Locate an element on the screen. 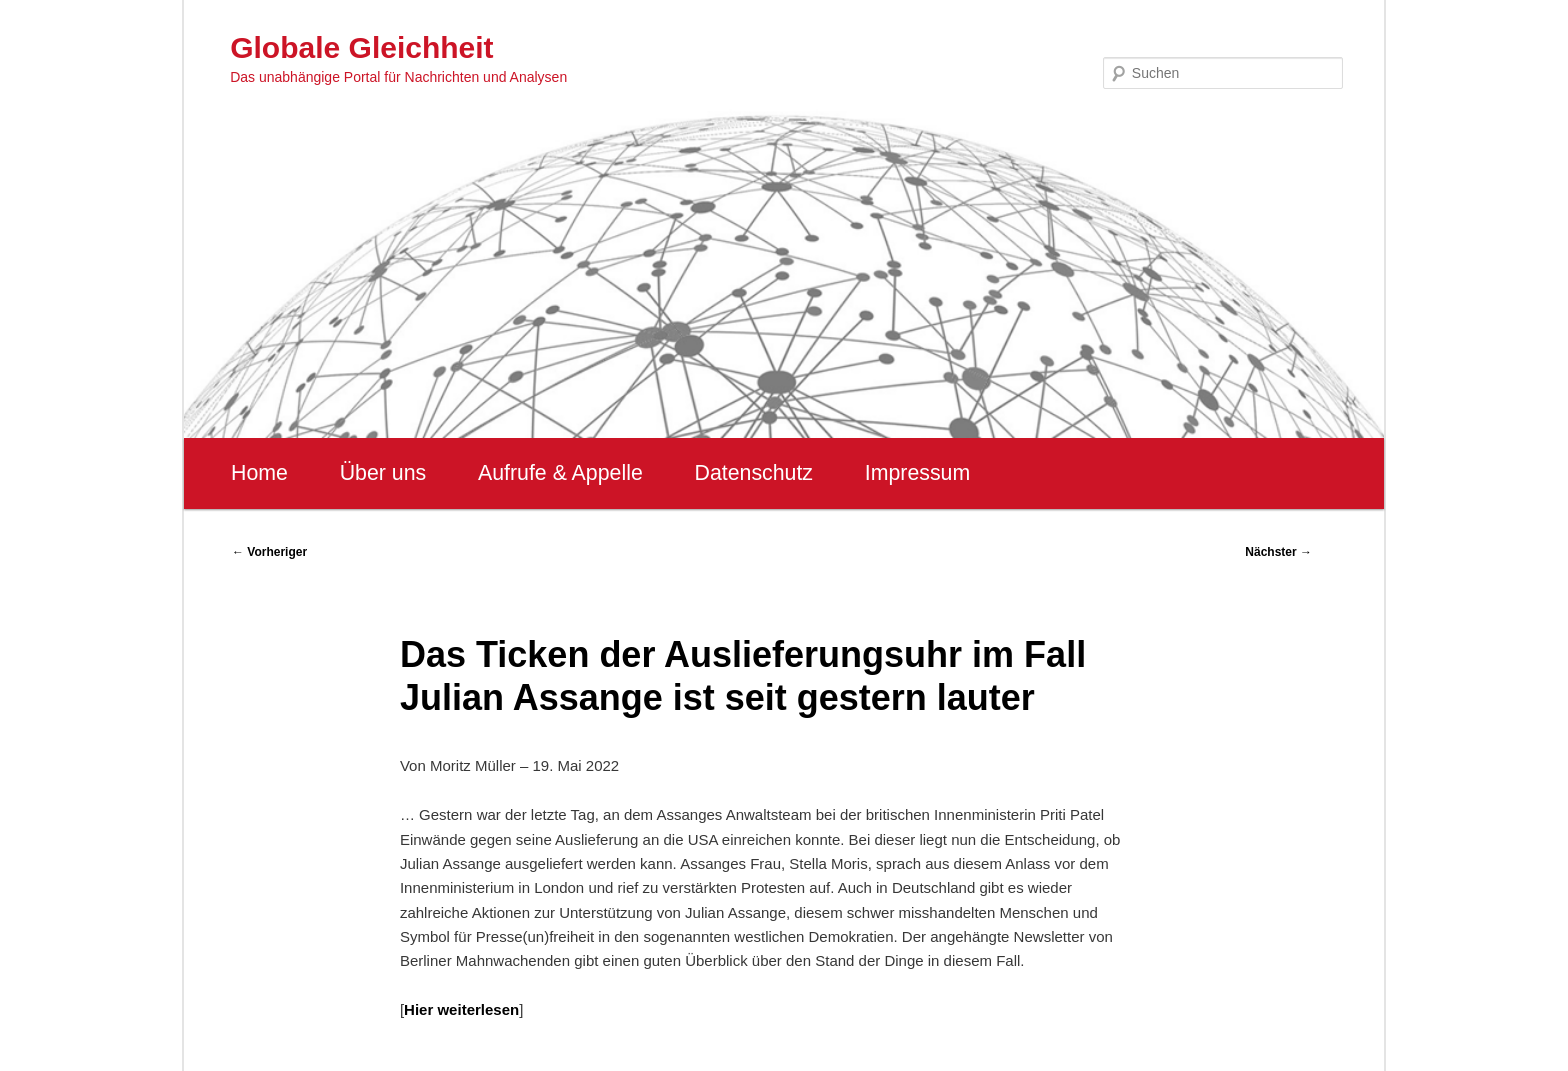 The width and height of the screenshot is (1568, 1071). Home is located at coordinates (259, 473).